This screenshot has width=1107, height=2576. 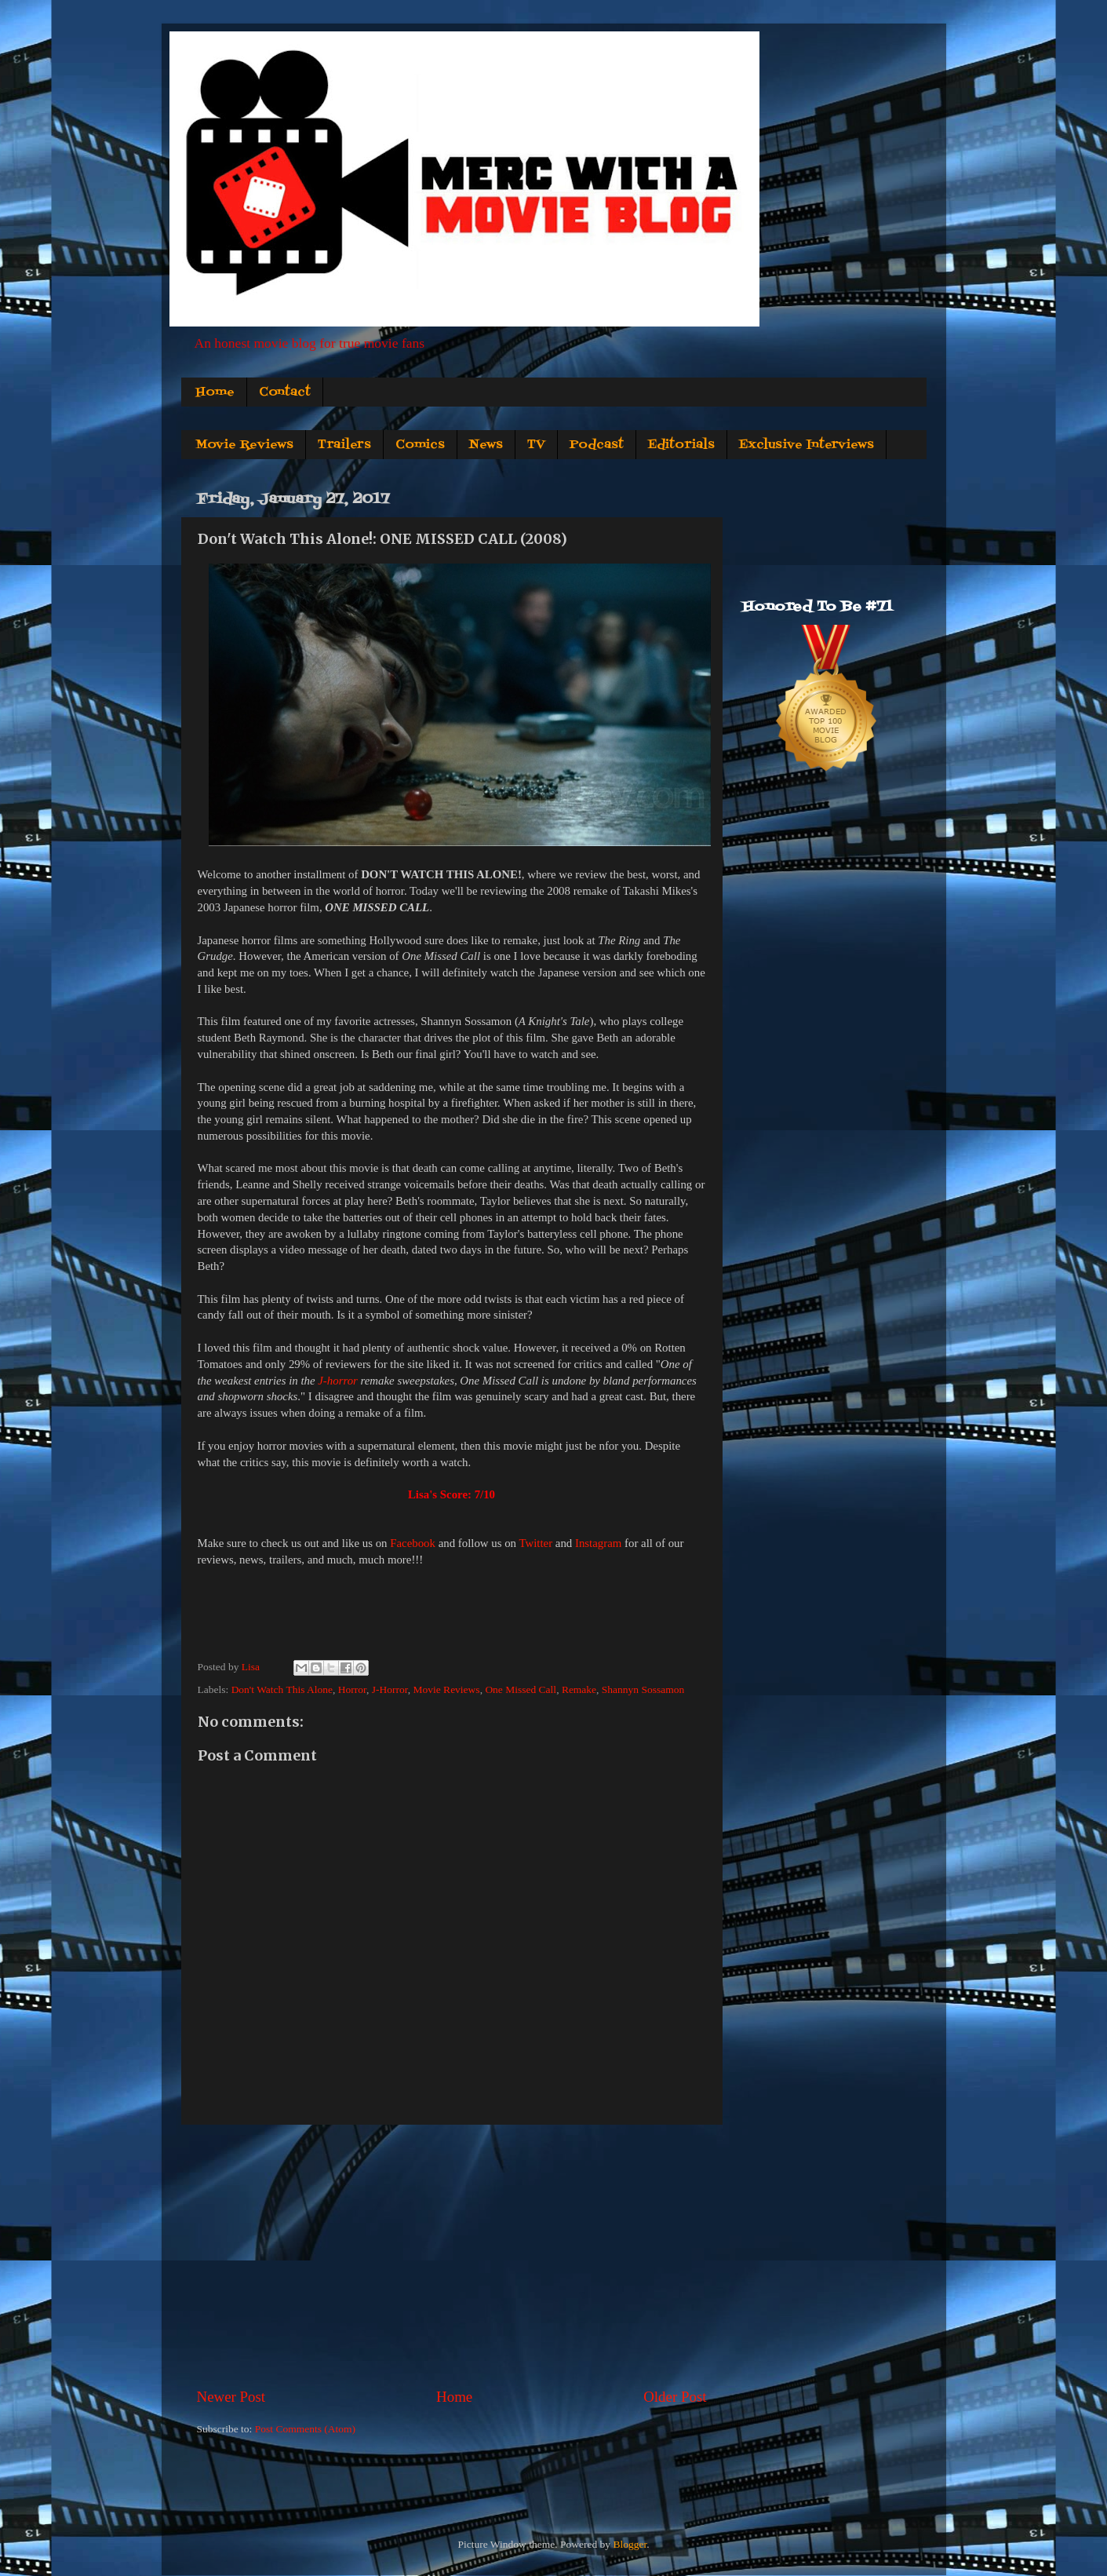 What do you see at coordinates (579, 1689) in the screenshot?
I see `Remake` at bounding box center [579, 1689].